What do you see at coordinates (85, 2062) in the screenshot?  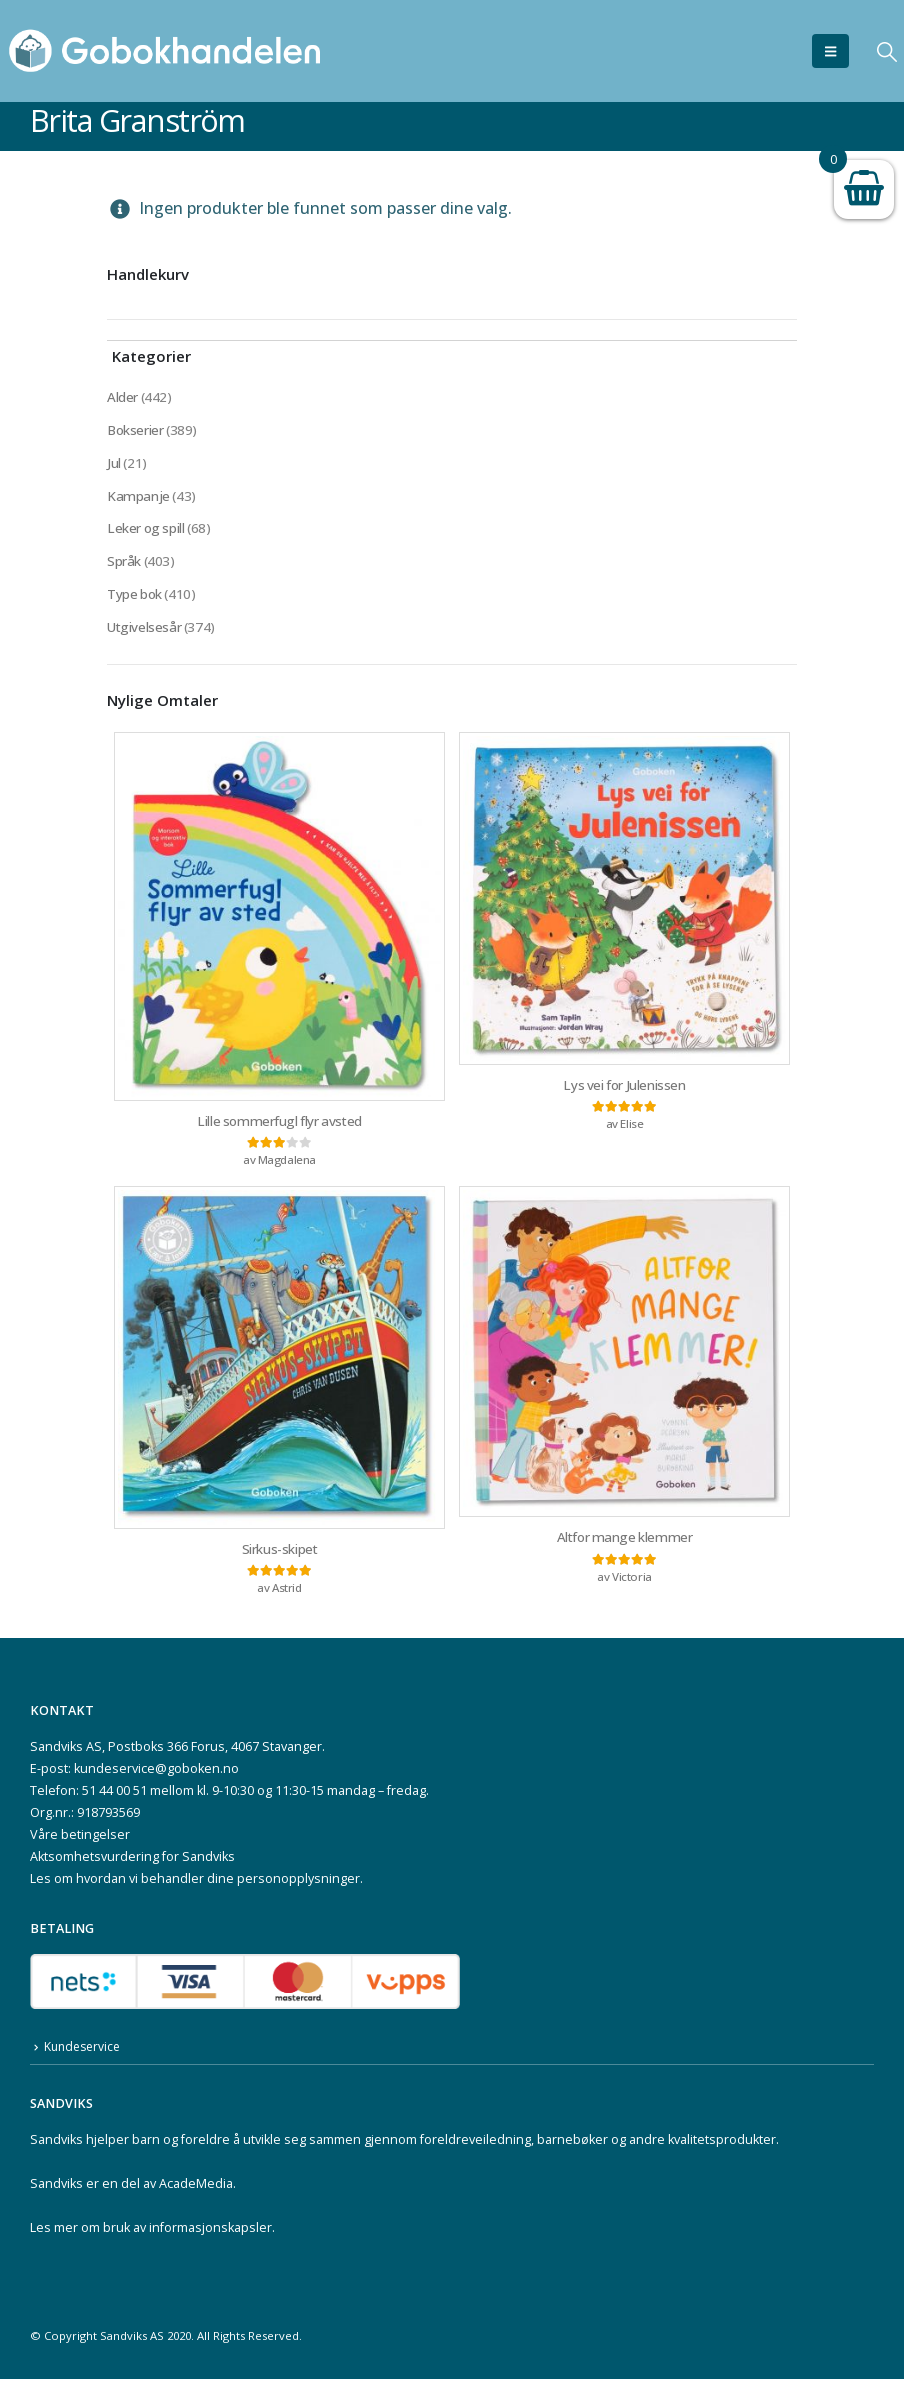 I see `Kundeservice` at bounding box center [85, 2062].